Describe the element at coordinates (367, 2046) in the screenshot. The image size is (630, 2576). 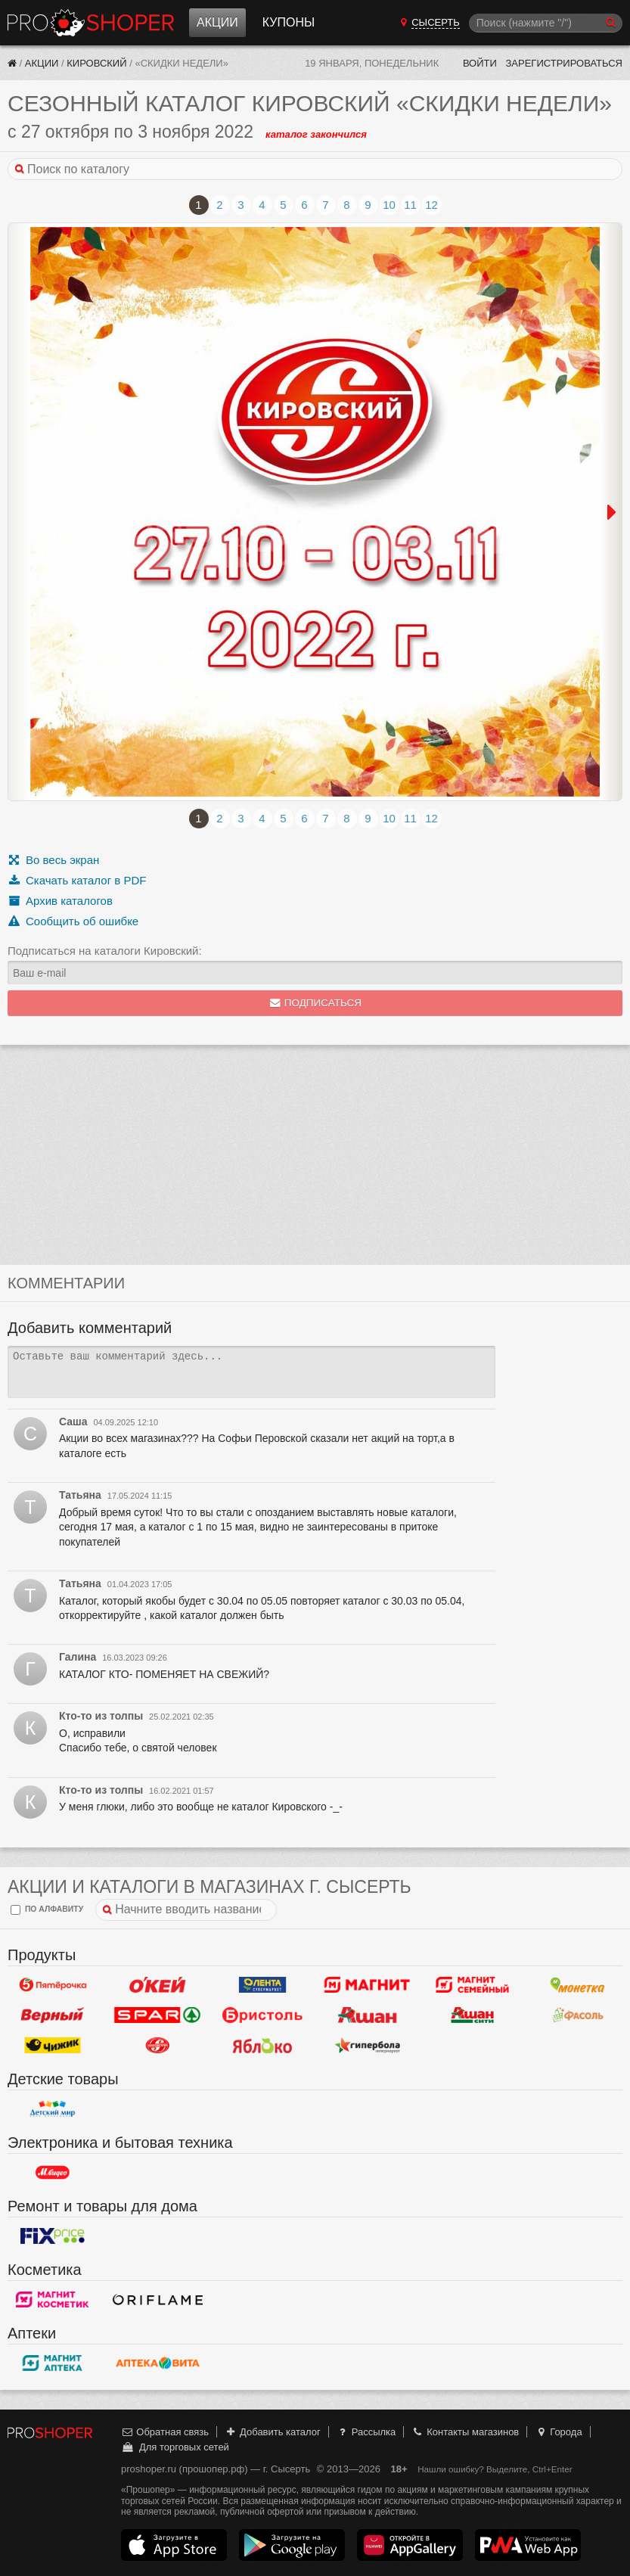
I see `Гипербола` at that location.